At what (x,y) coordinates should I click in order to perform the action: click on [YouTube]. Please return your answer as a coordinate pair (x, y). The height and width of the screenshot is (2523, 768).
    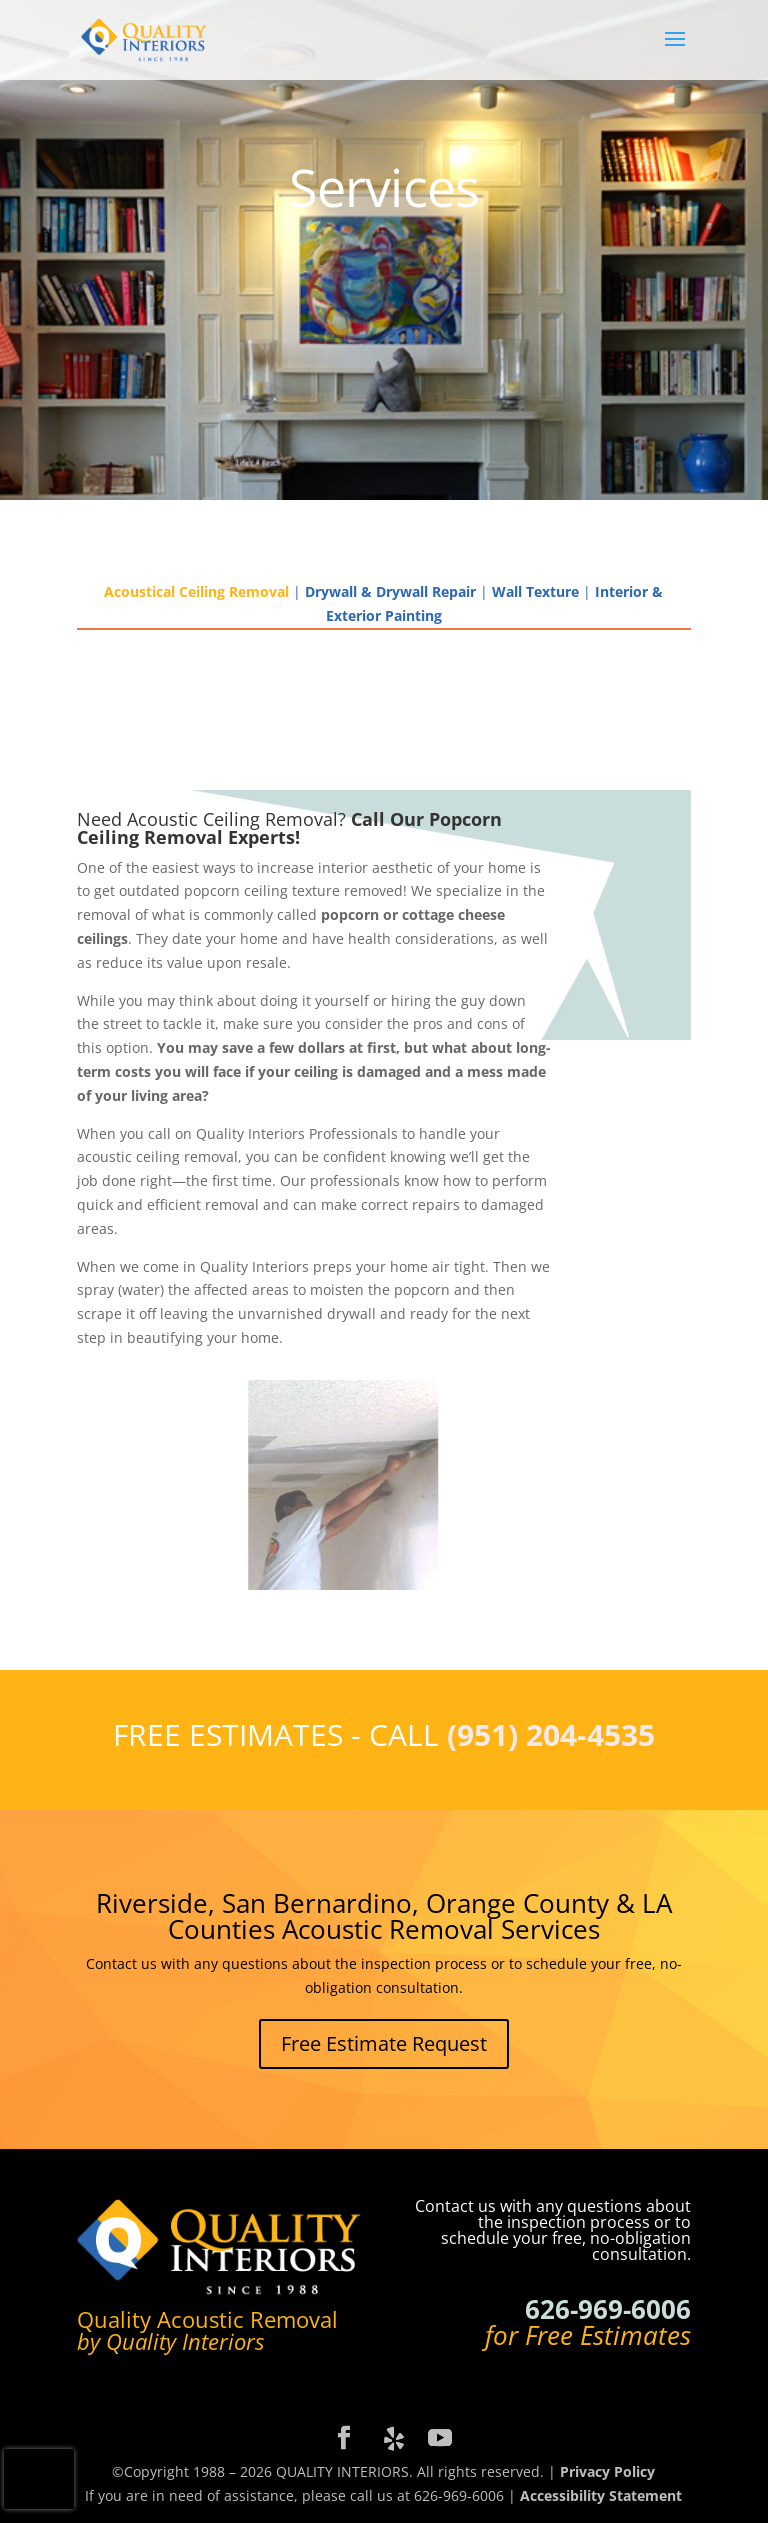
    Looking at the image, I should click on (440, 2438).